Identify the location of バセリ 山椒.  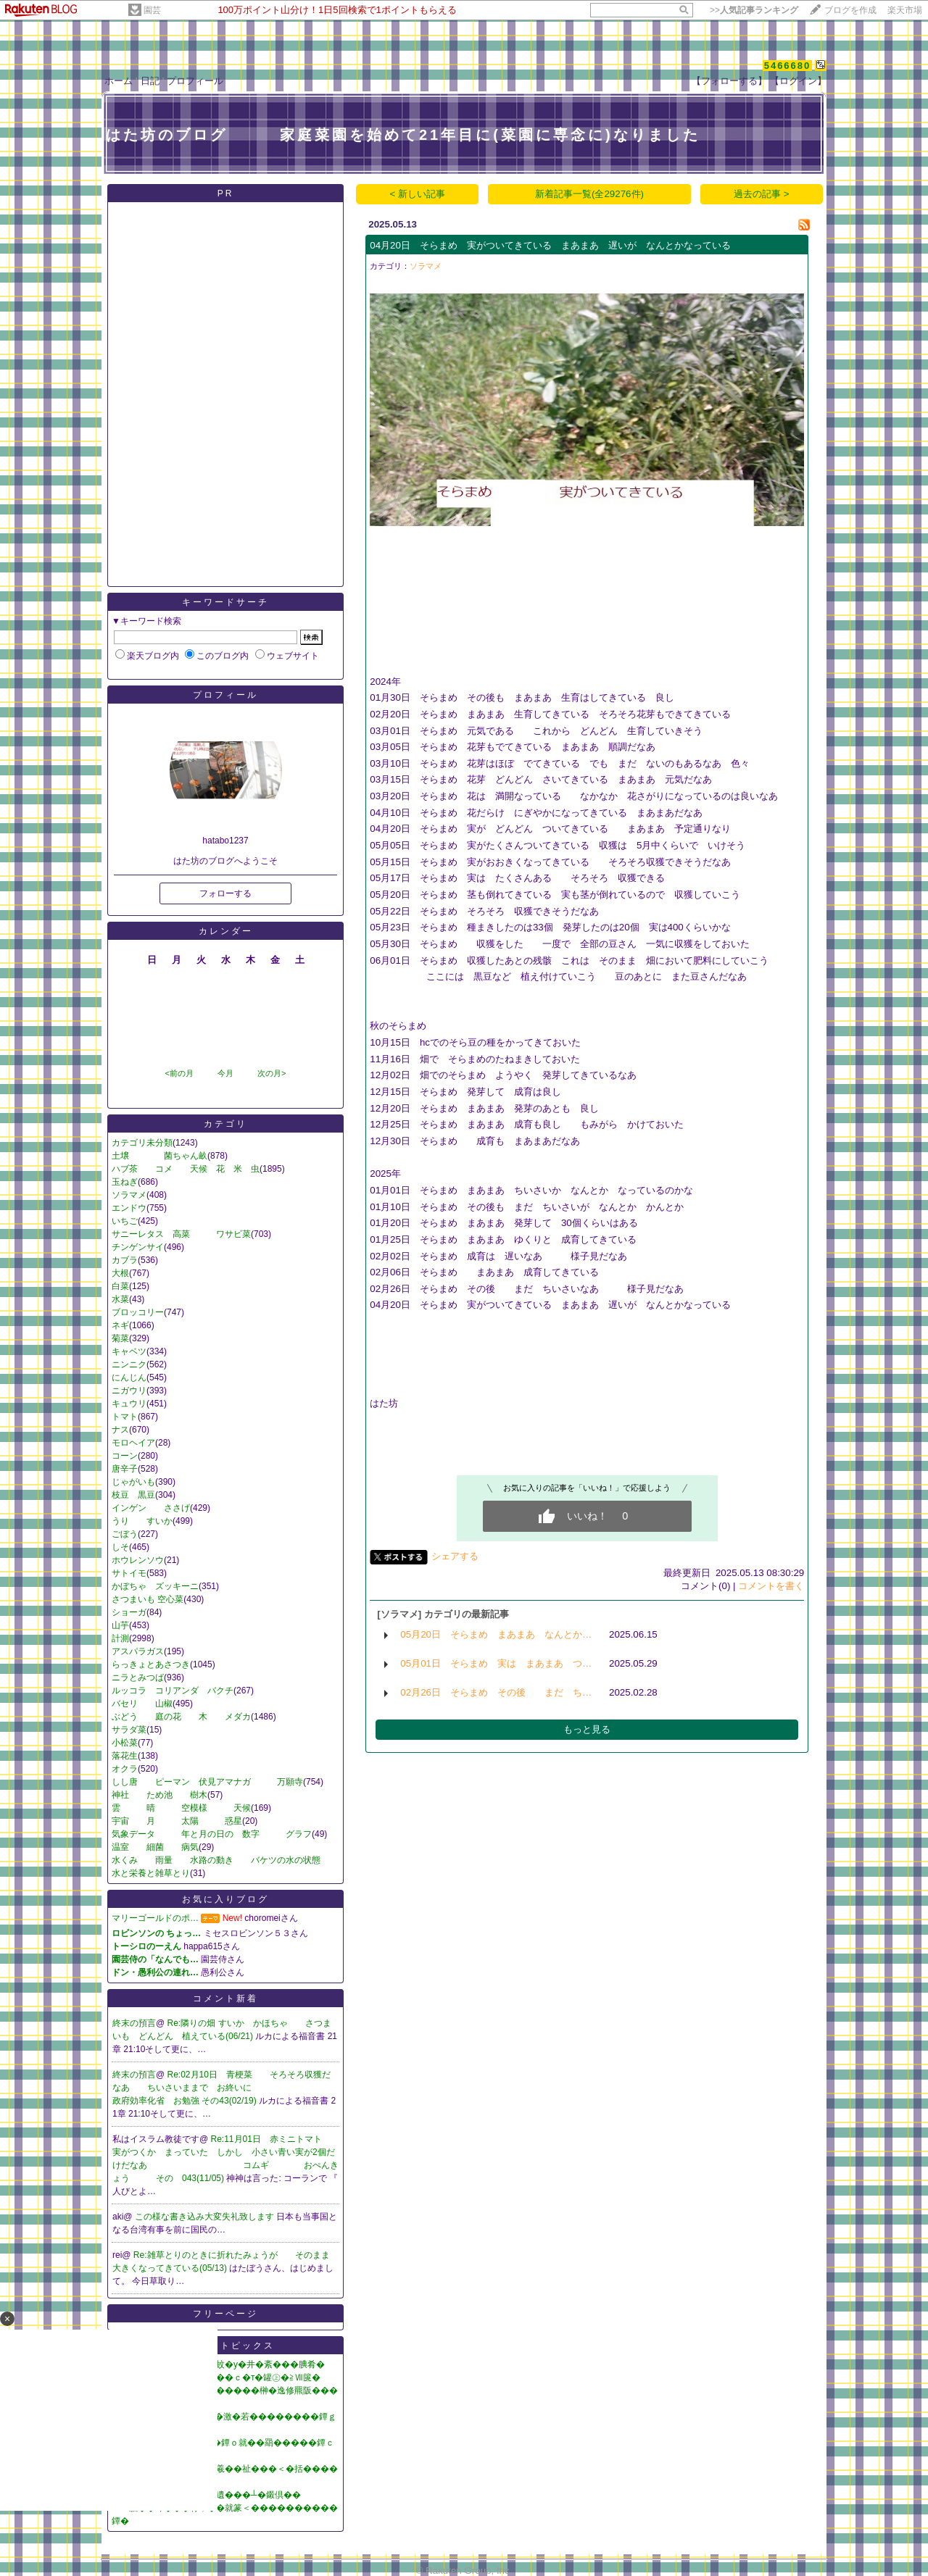
(142, 1703).